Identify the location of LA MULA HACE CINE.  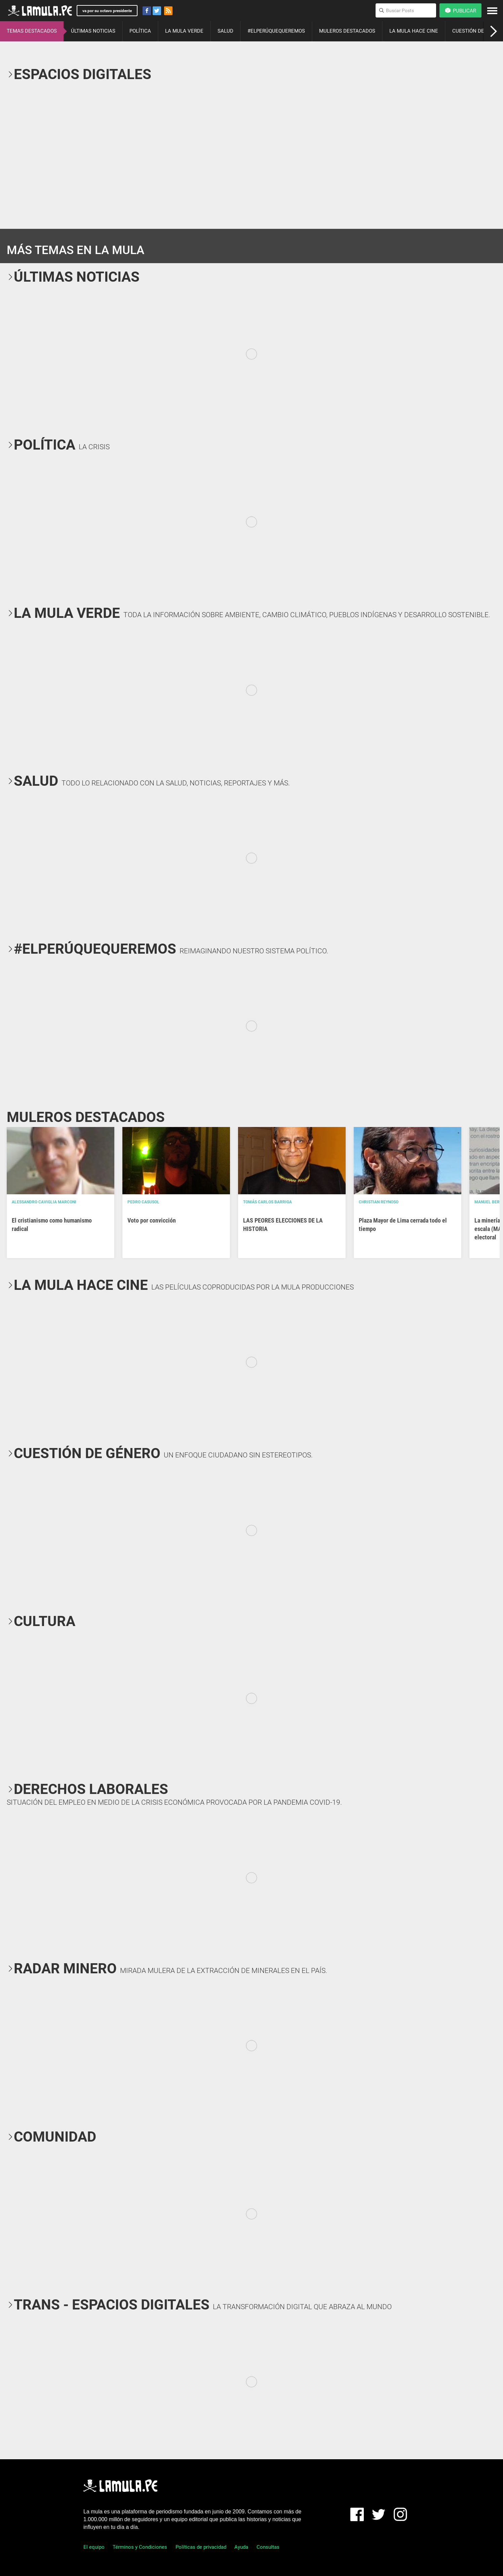
(413, 31).